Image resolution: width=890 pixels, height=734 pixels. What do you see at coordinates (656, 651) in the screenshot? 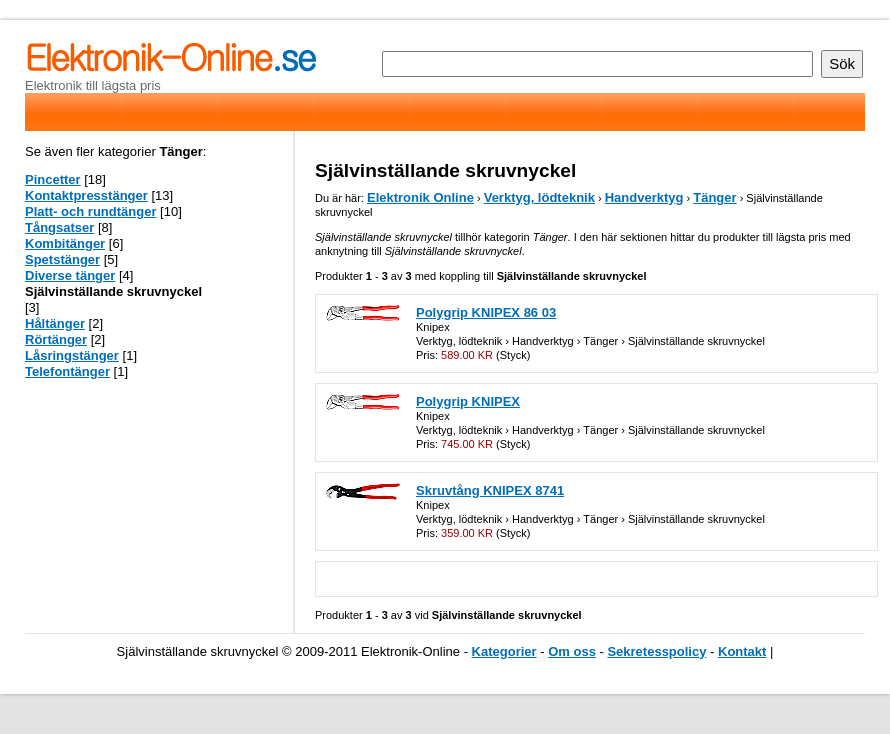
I see `Sekretesspolicy` at bounding box center [656, 651].